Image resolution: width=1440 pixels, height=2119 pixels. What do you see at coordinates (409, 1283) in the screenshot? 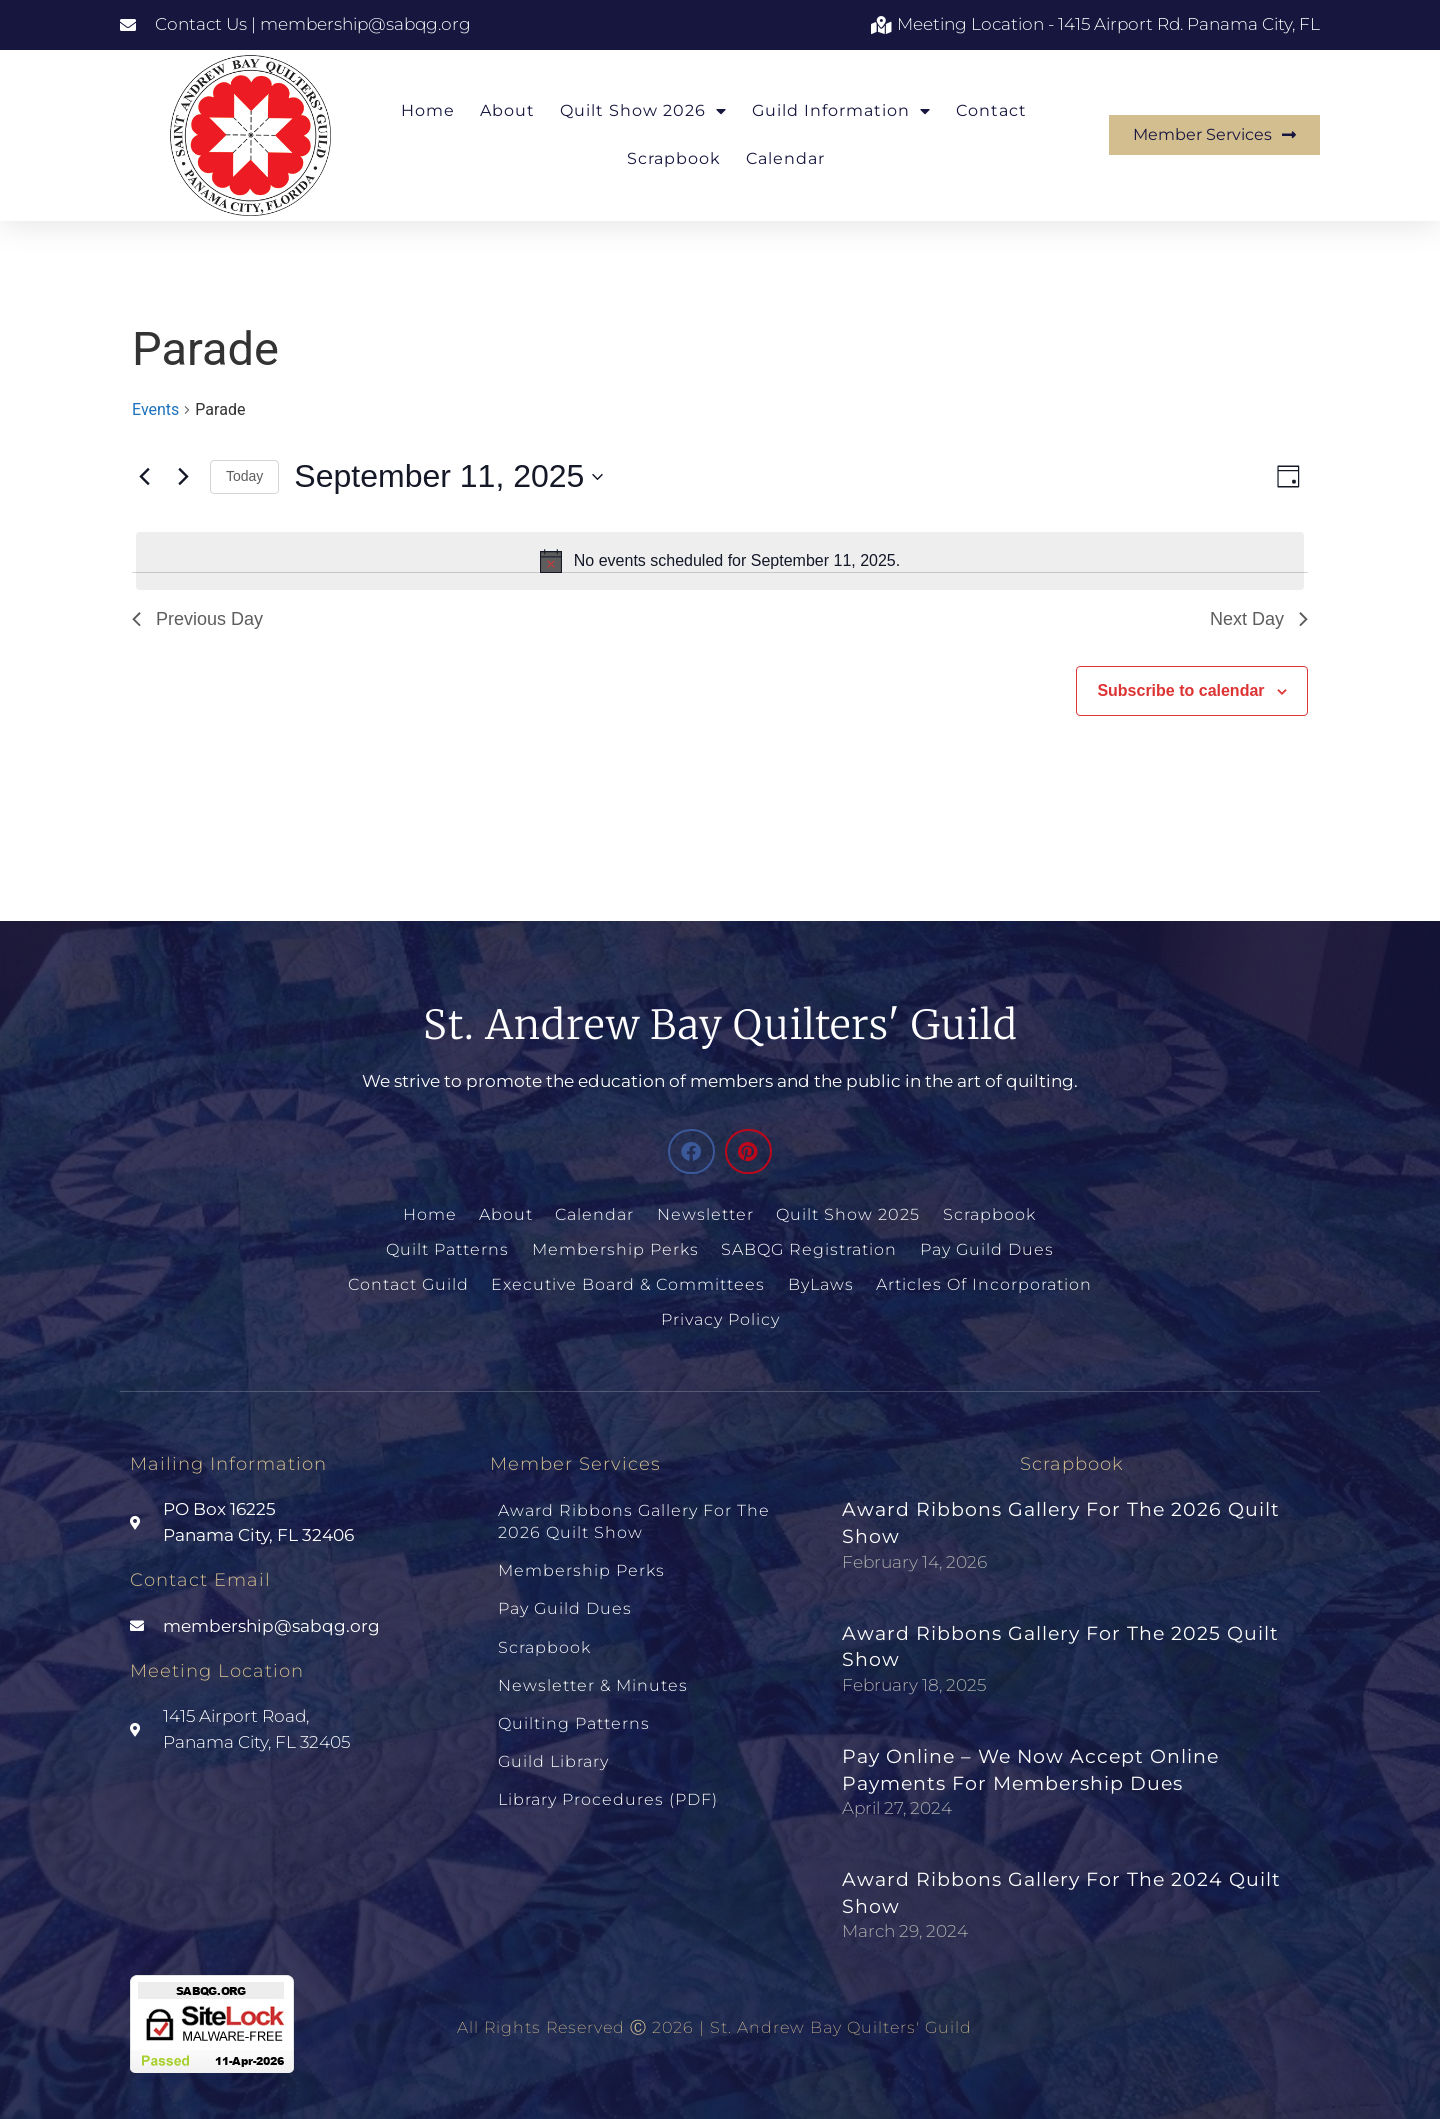
I see `Contact Guild` at bounding box center [409, 1283].